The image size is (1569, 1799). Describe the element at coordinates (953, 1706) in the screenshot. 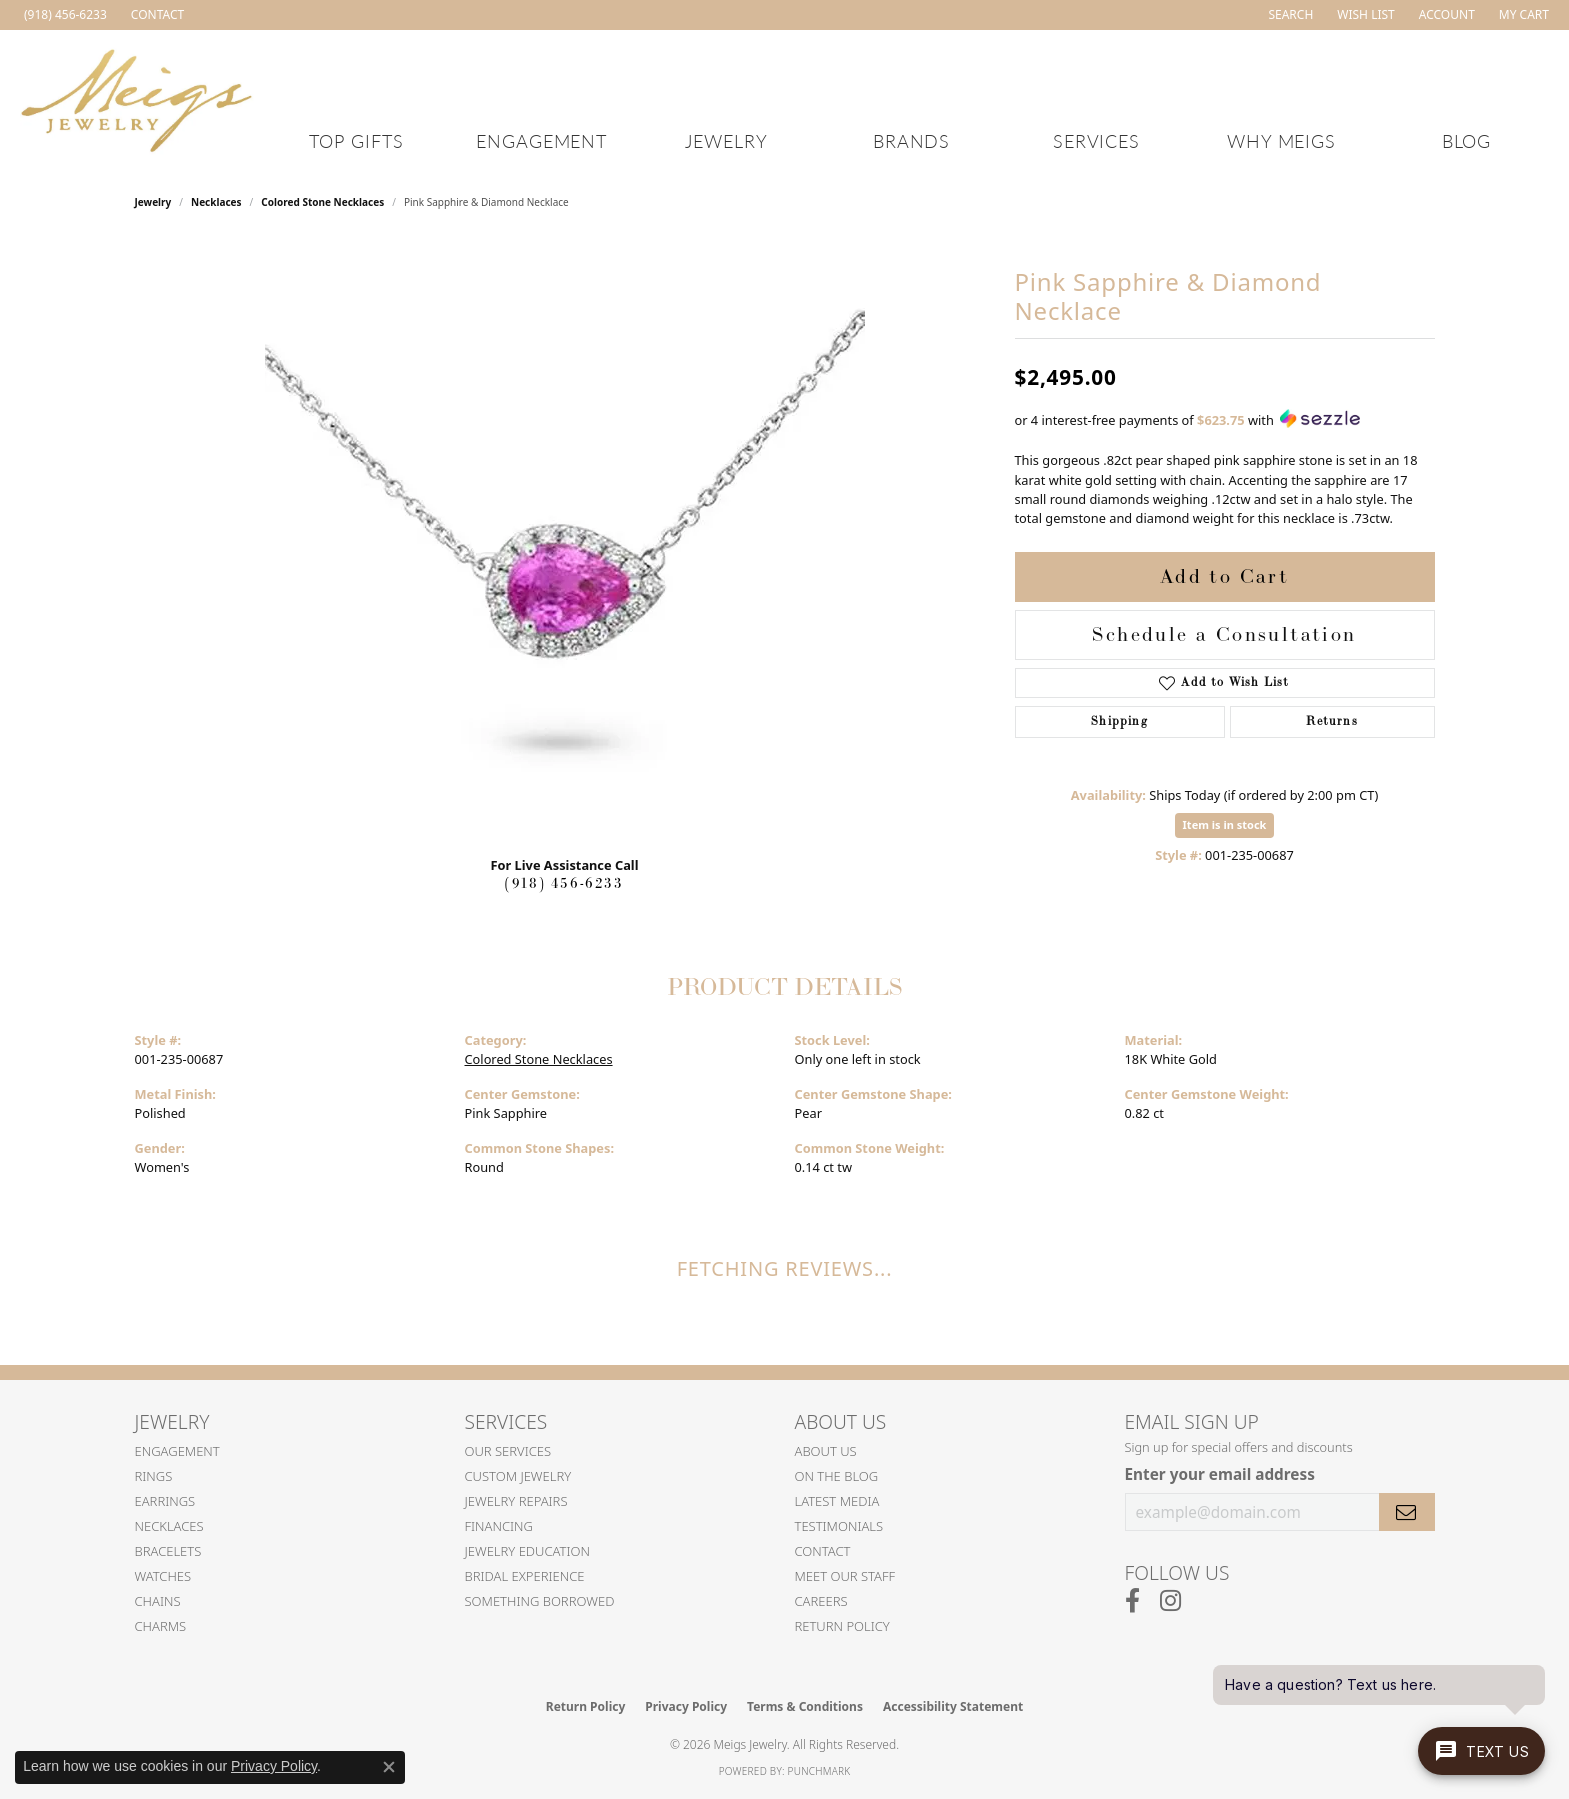

I see `Accessibility Statement` at that location.